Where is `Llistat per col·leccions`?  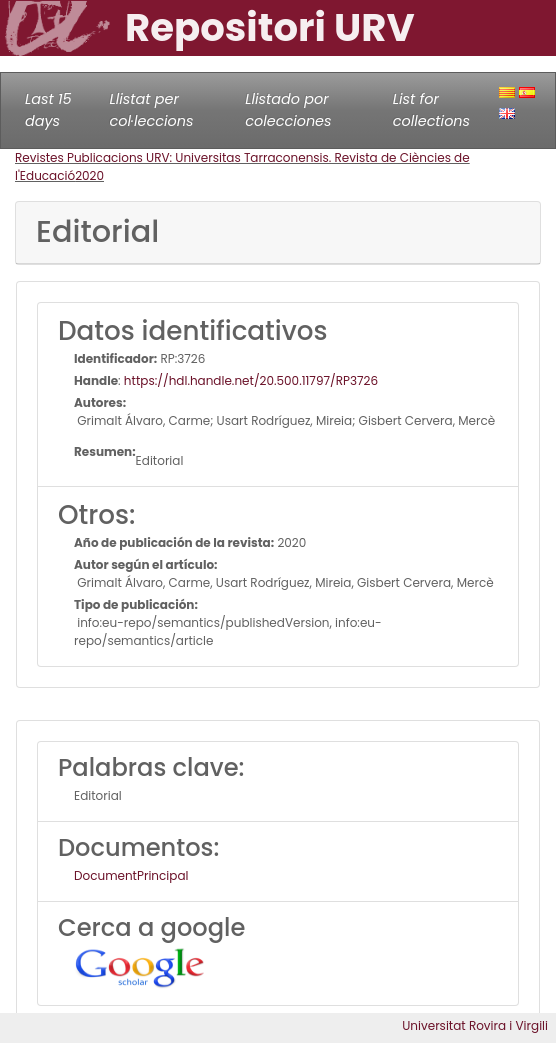 Llistat per col·leccions is located at coordinates (152, 110).